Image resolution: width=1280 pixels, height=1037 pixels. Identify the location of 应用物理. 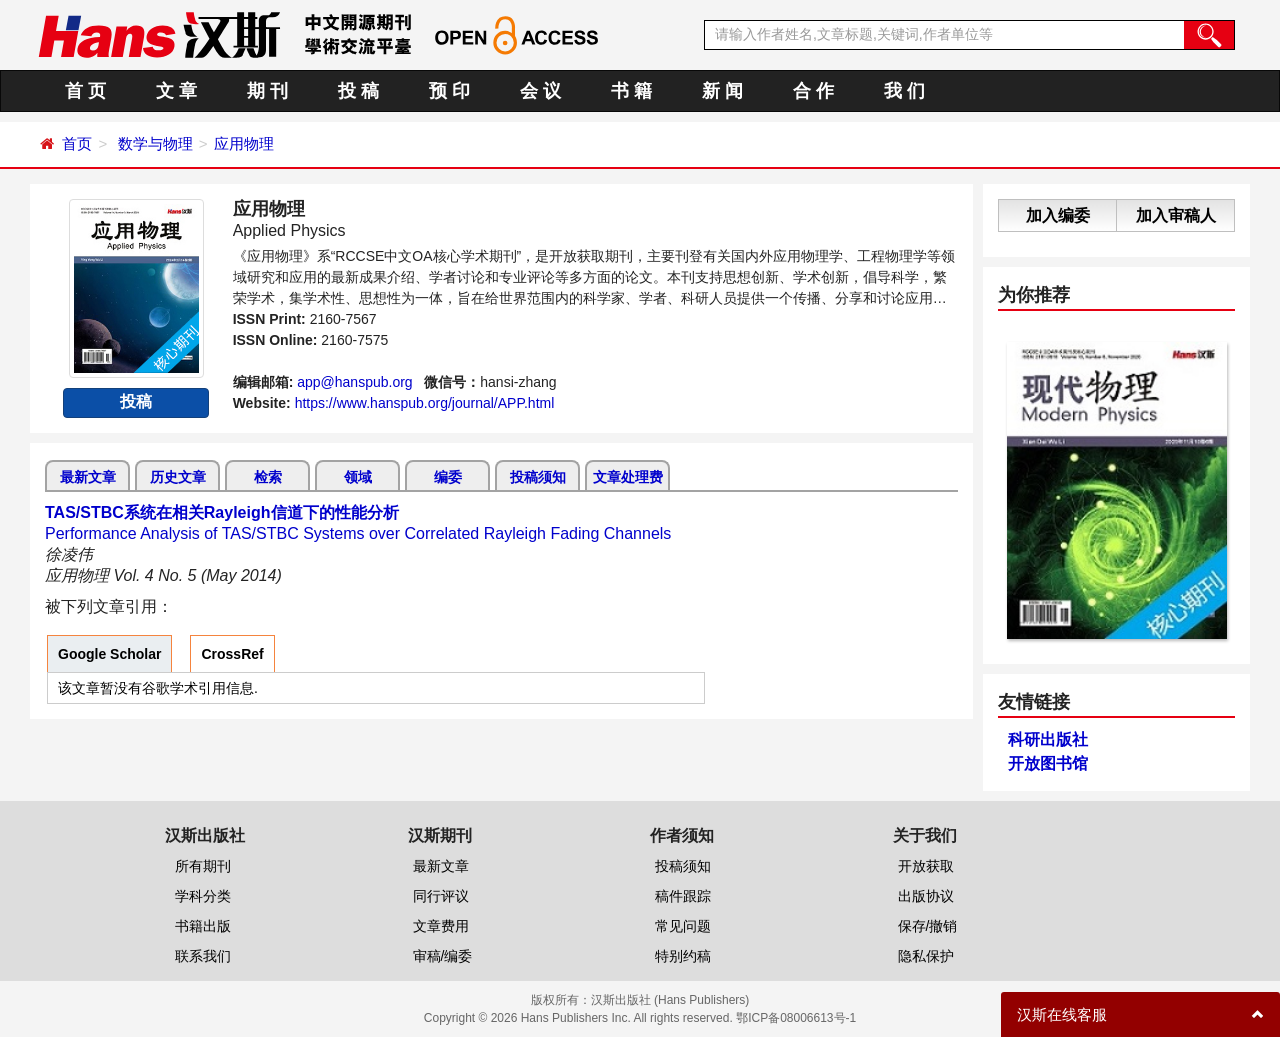
(244, 143).